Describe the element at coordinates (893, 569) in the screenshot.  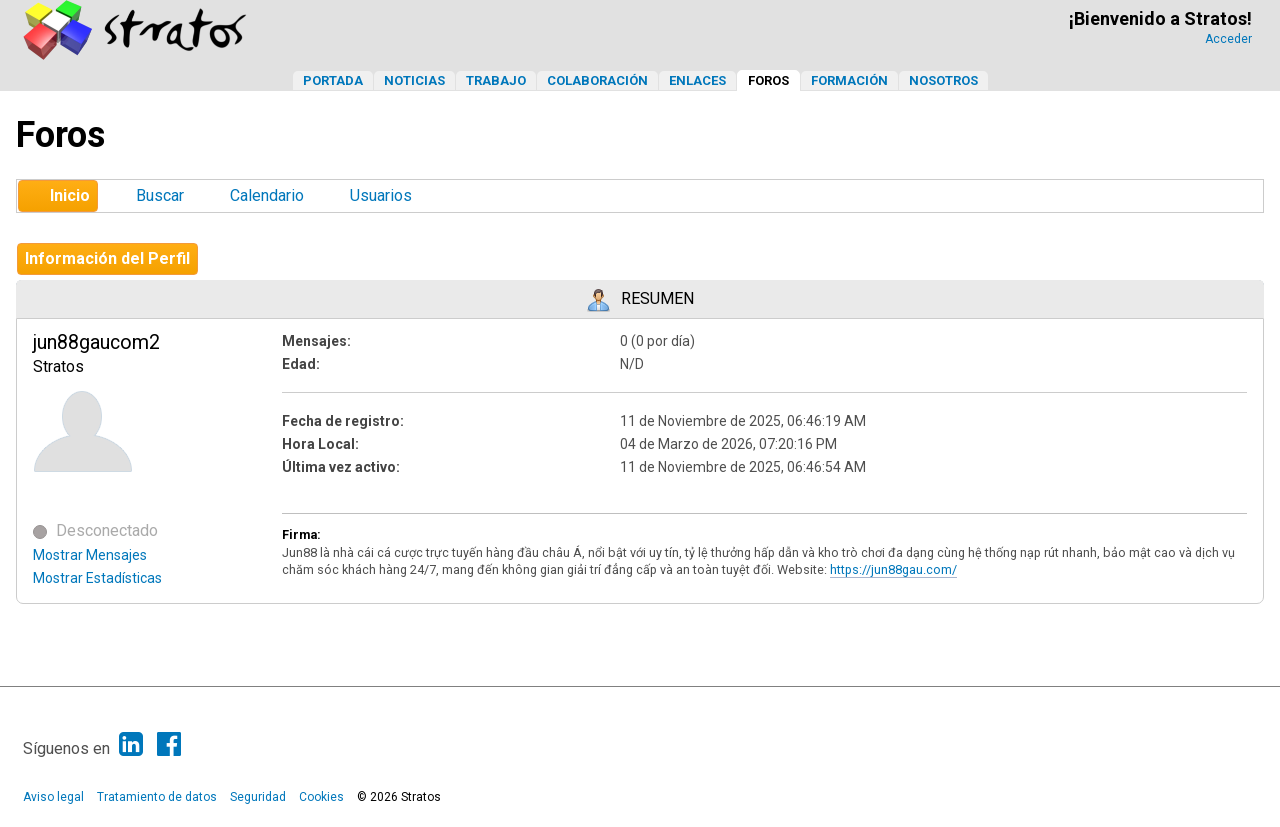
I see `https://jun88gau.com/` at that location.